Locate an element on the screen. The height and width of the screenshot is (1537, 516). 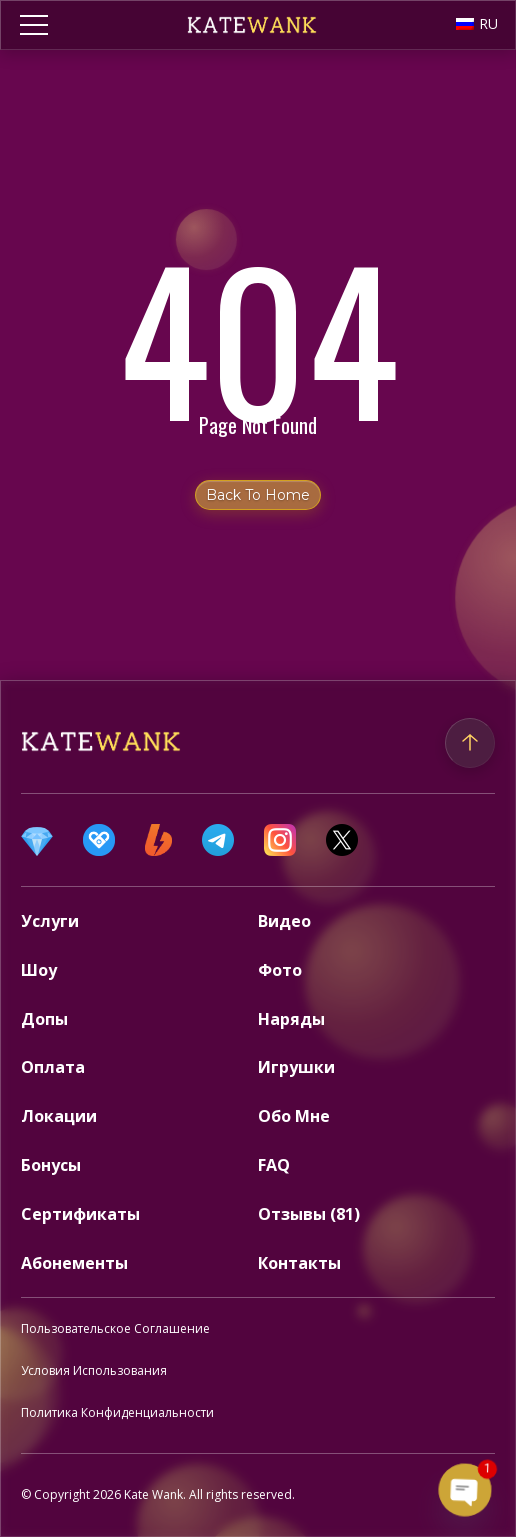
Бонусы is located at coordinates (51, 1165).